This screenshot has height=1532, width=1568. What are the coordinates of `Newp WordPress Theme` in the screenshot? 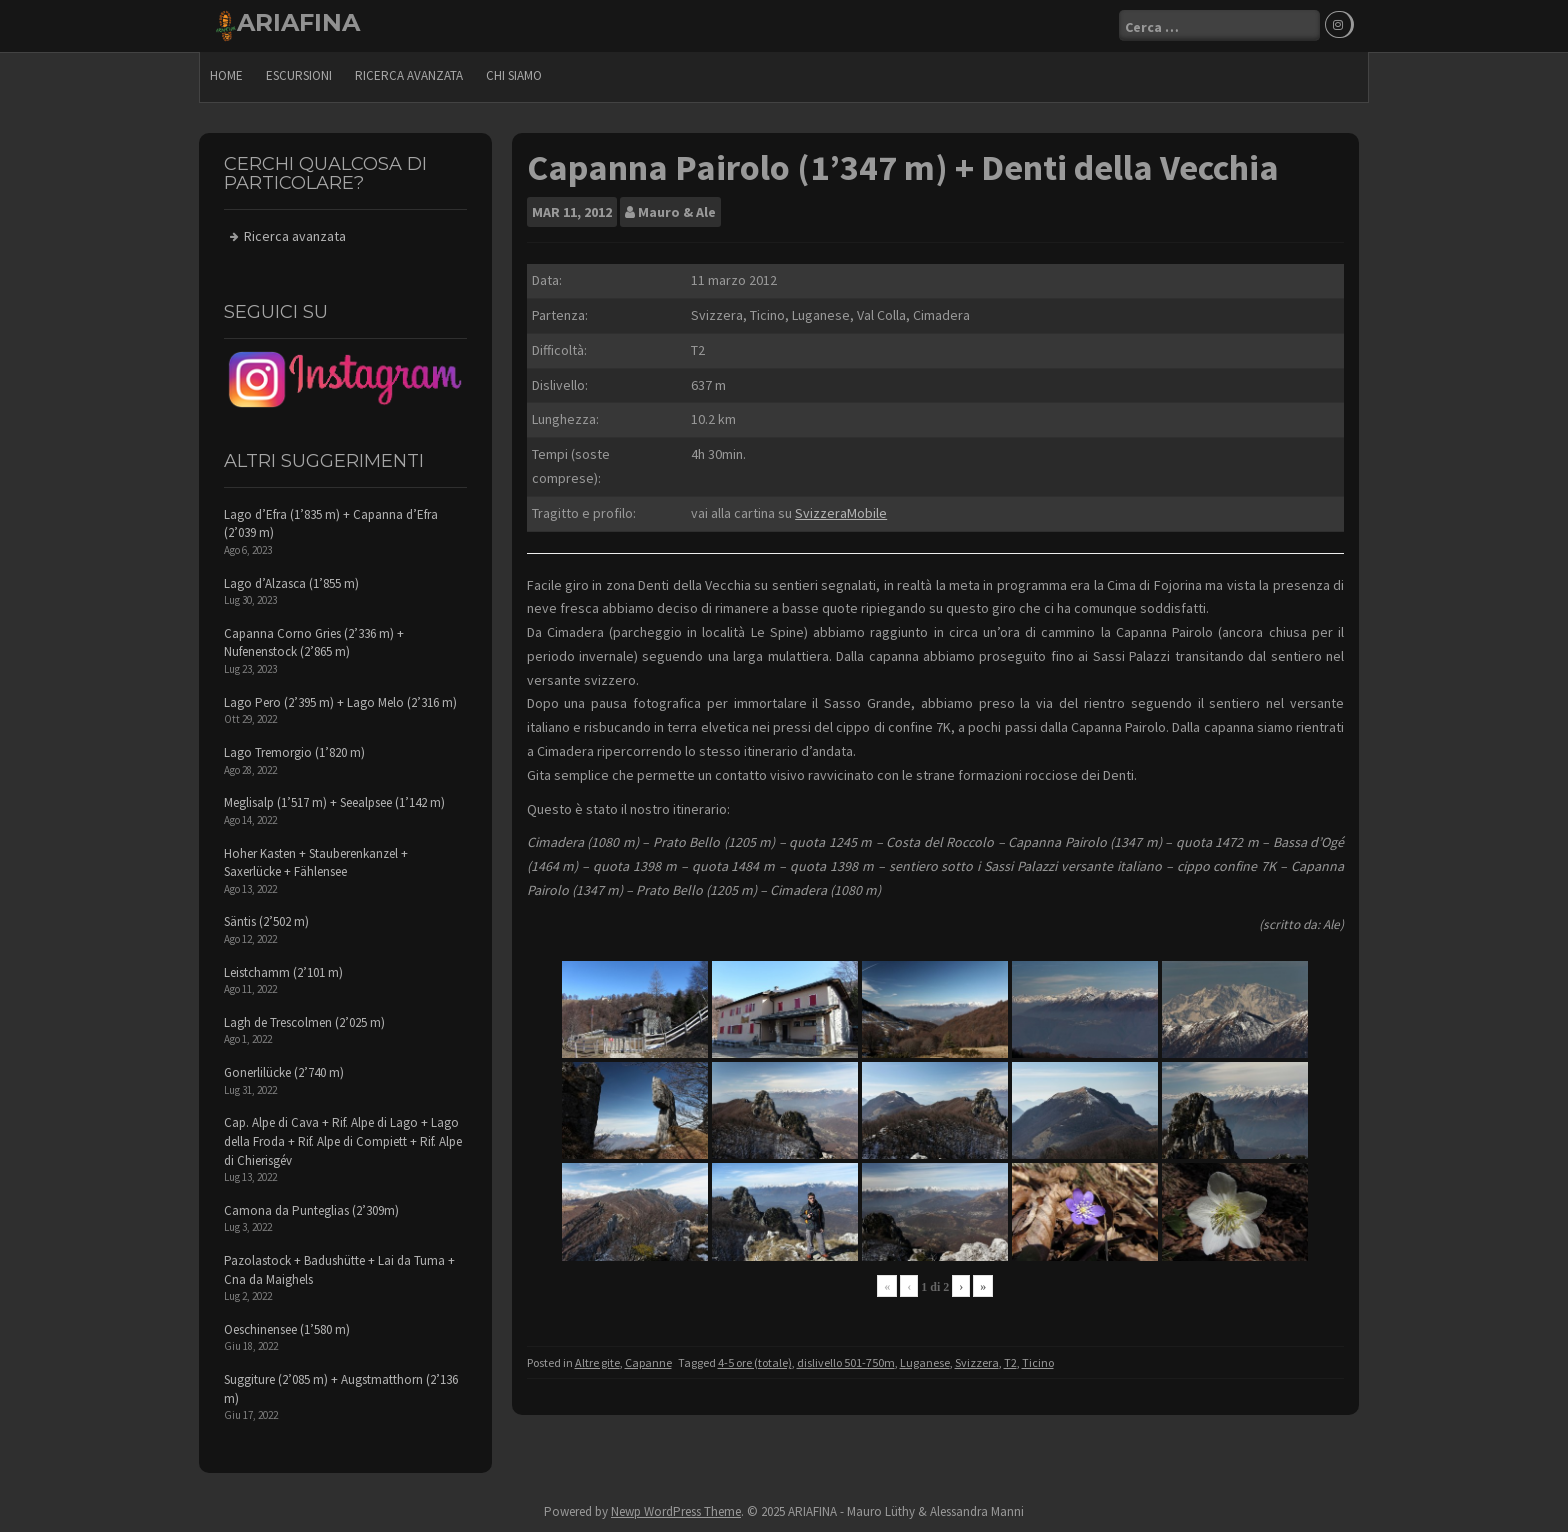 It's located at (676, 1511).